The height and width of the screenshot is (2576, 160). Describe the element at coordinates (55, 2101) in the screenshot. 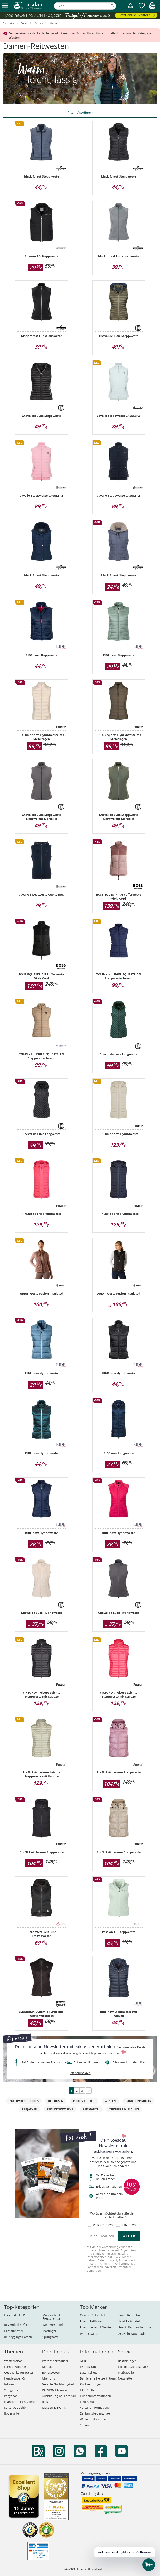

I see `Reithosen` at that location.